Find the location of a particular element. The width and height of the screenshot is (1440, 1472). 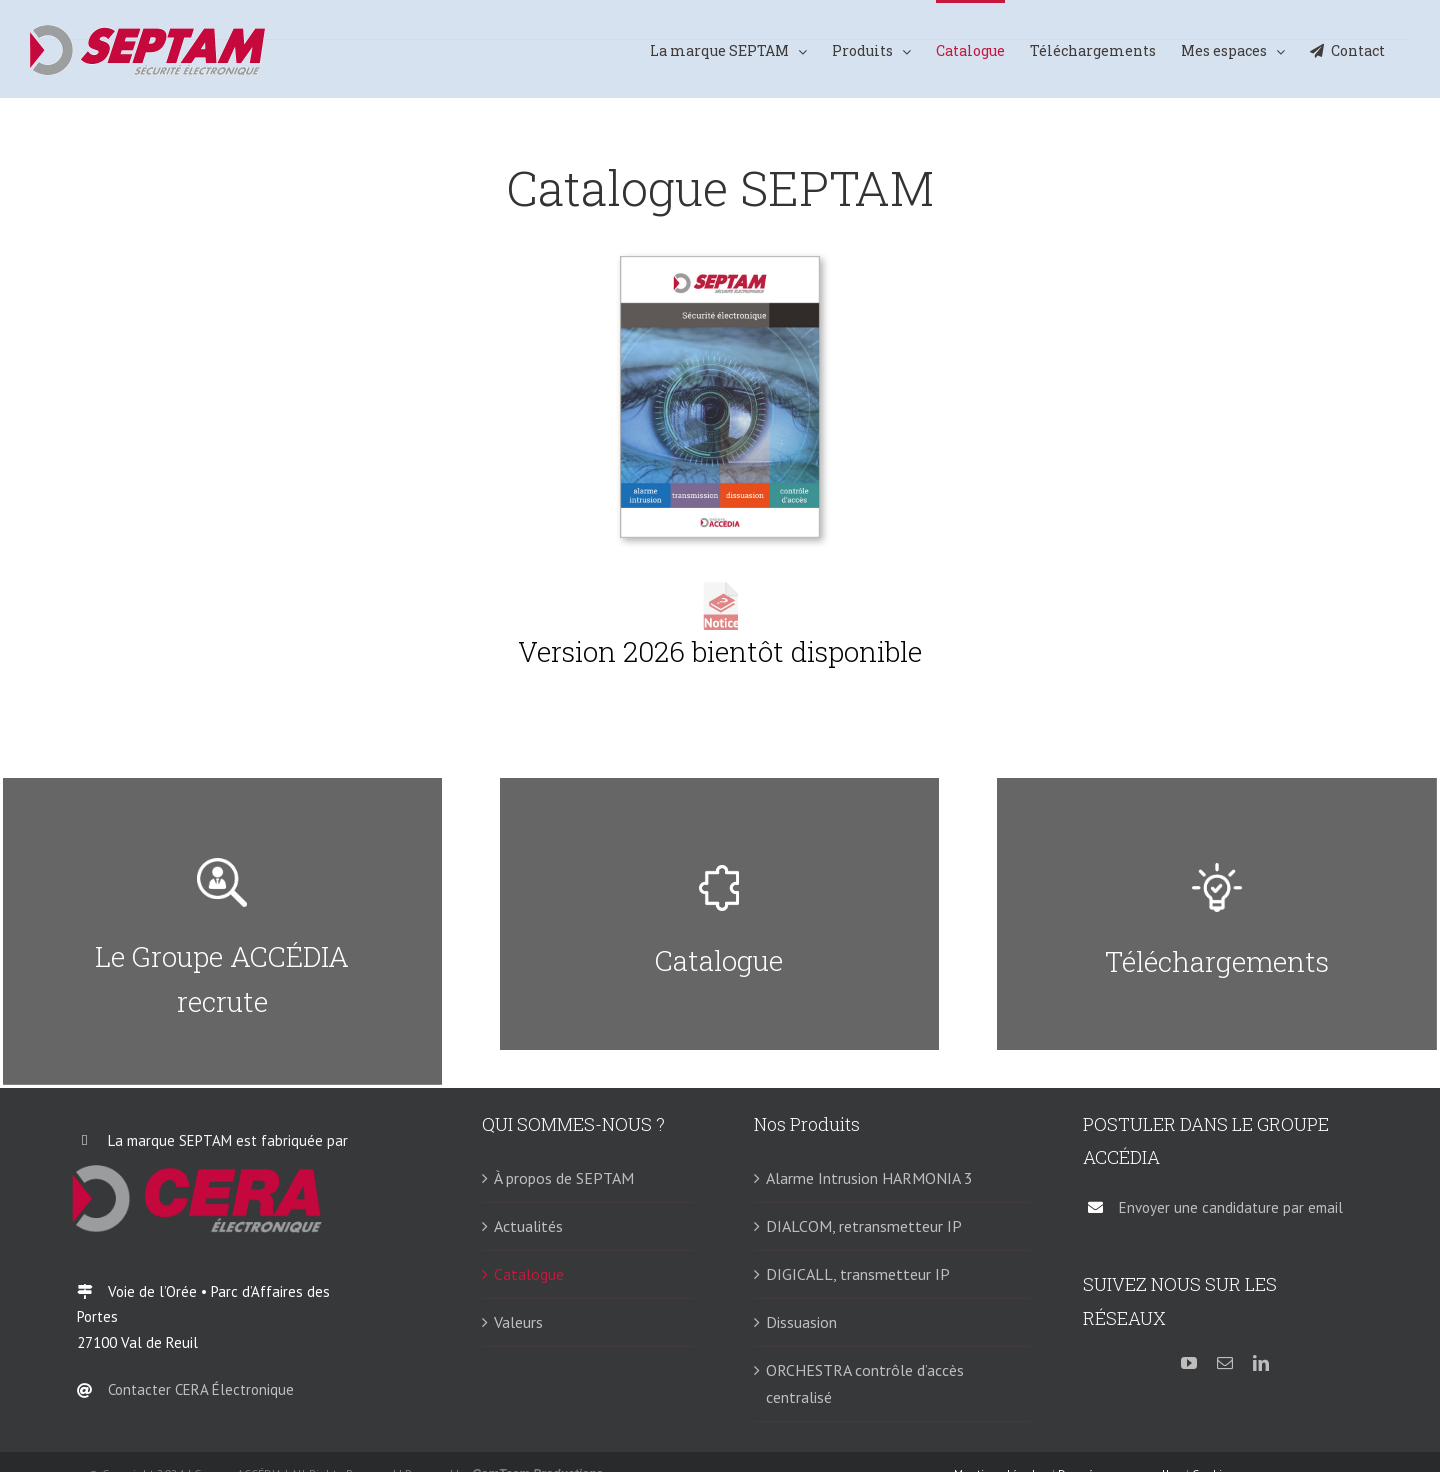

Catalogue is located at coordinates (529, 1274).